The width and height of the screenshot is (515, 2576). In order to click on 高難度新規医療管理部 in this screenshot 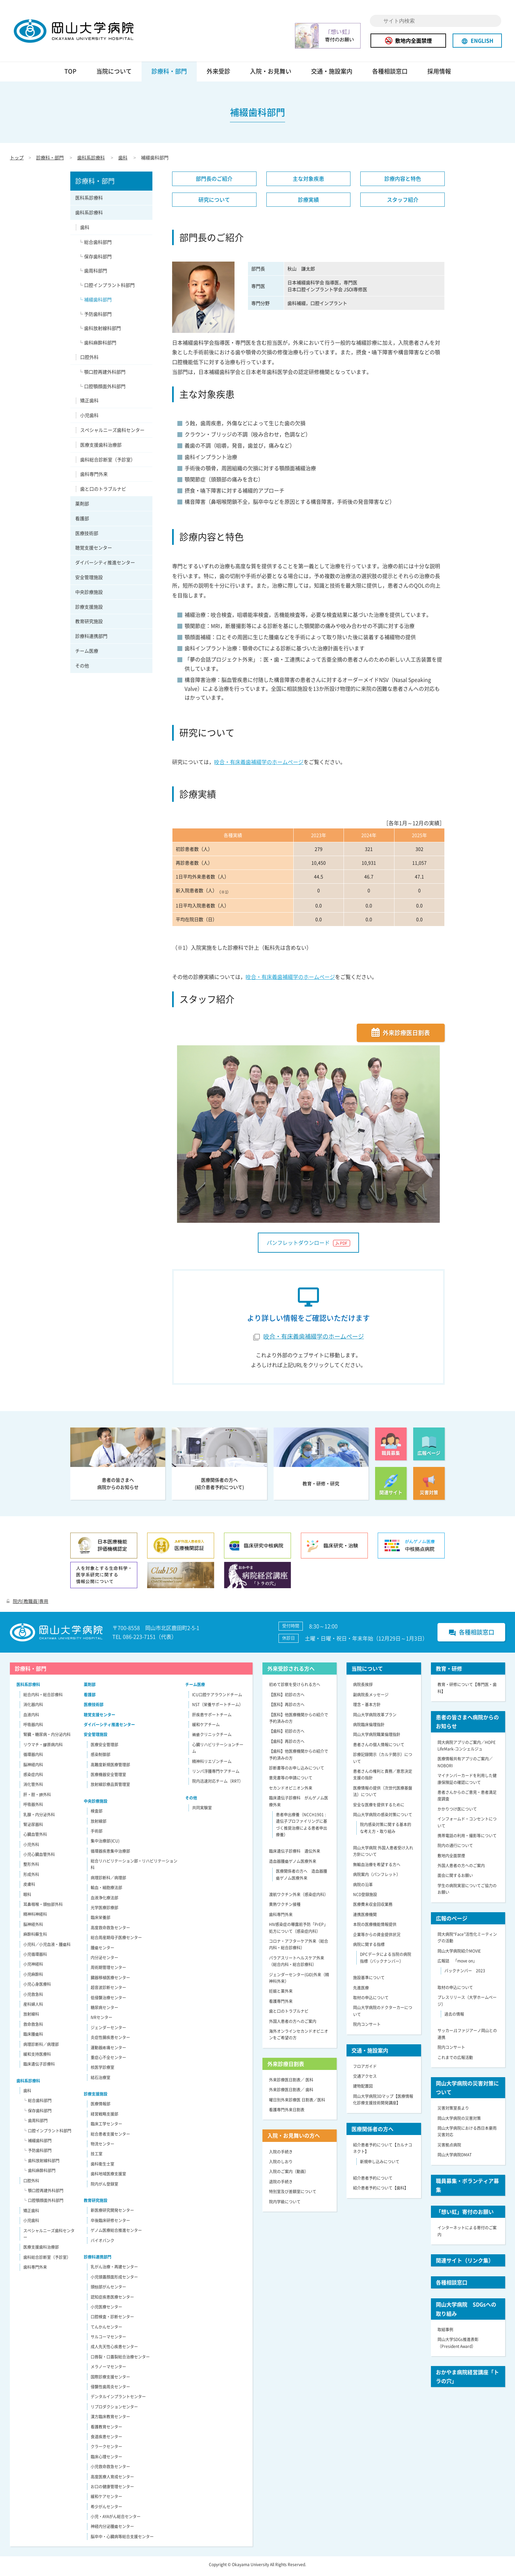, I will do `click(110, 1768)`.